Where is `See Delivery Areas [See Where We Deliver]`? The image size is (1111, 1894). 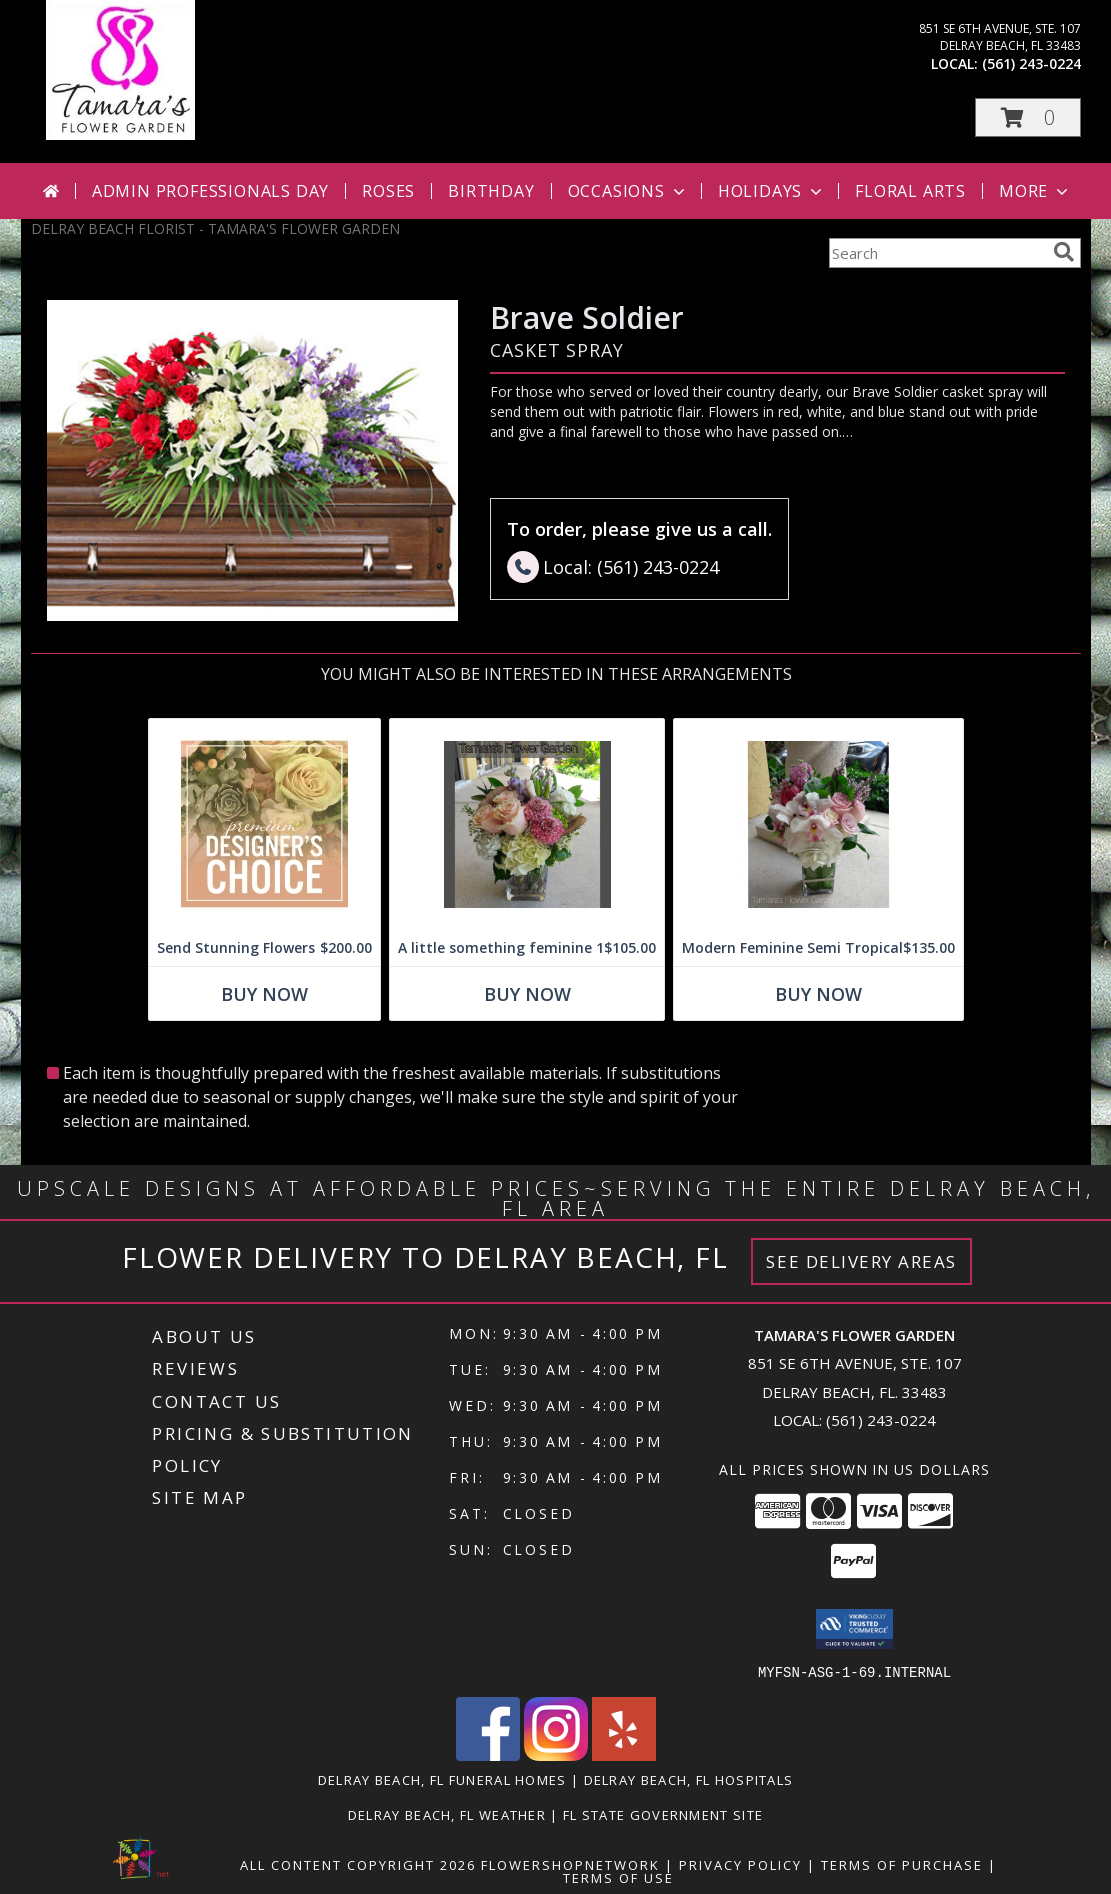
See Delivery Areas [See Where We Deliver] is located at coordinates (861, 1261).